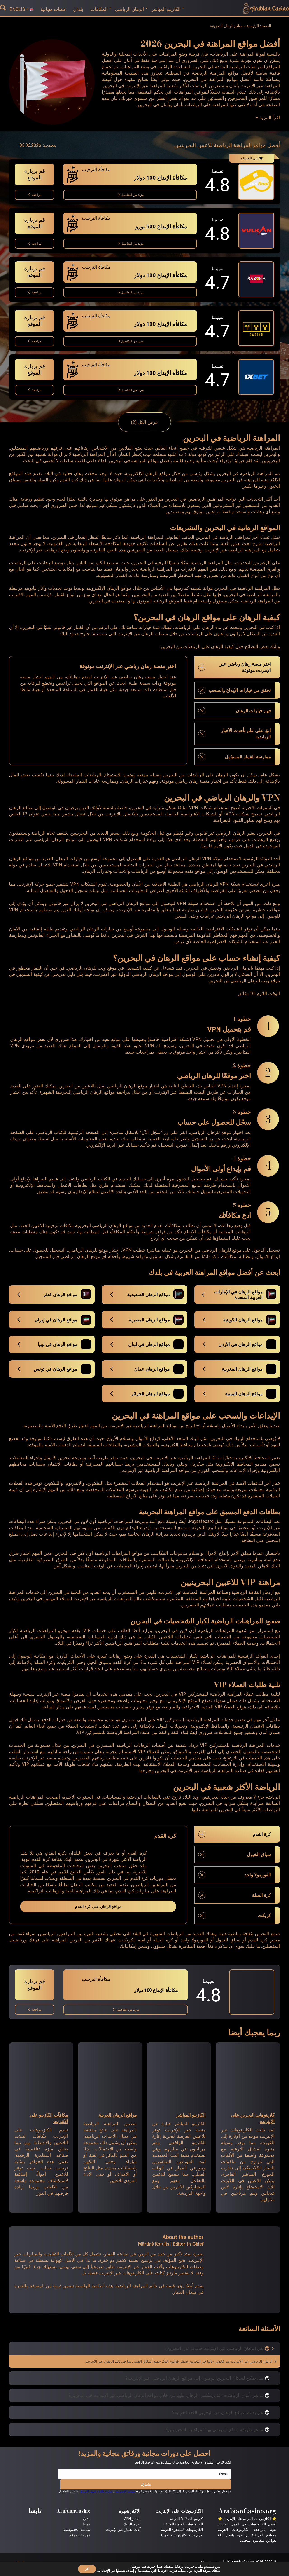 This screenshot has height=2576, width=289. What do you see at coordinates (253, 2118) in the screenshot?
I see `كازينوهات البحرين على الإنترنت` at bounding box center [253, 2118].